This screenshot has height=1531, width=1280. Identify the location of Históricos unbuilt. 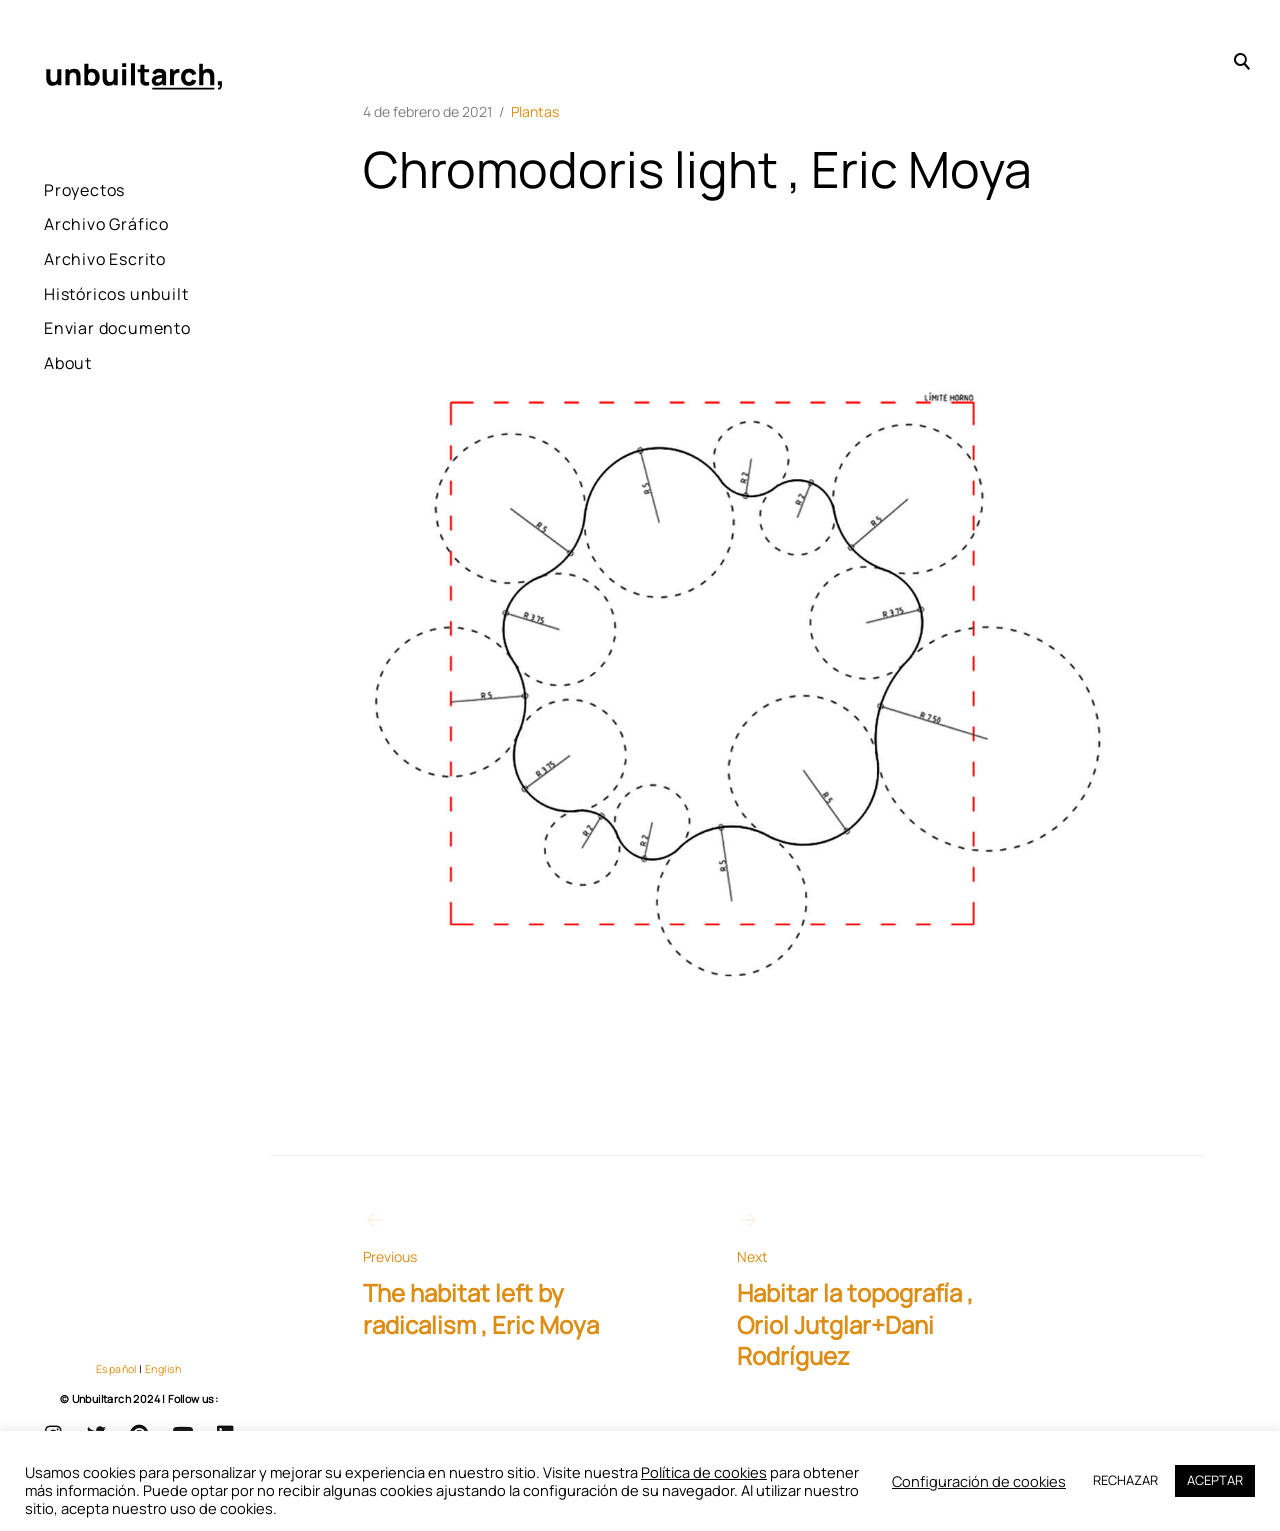
(85, 307).